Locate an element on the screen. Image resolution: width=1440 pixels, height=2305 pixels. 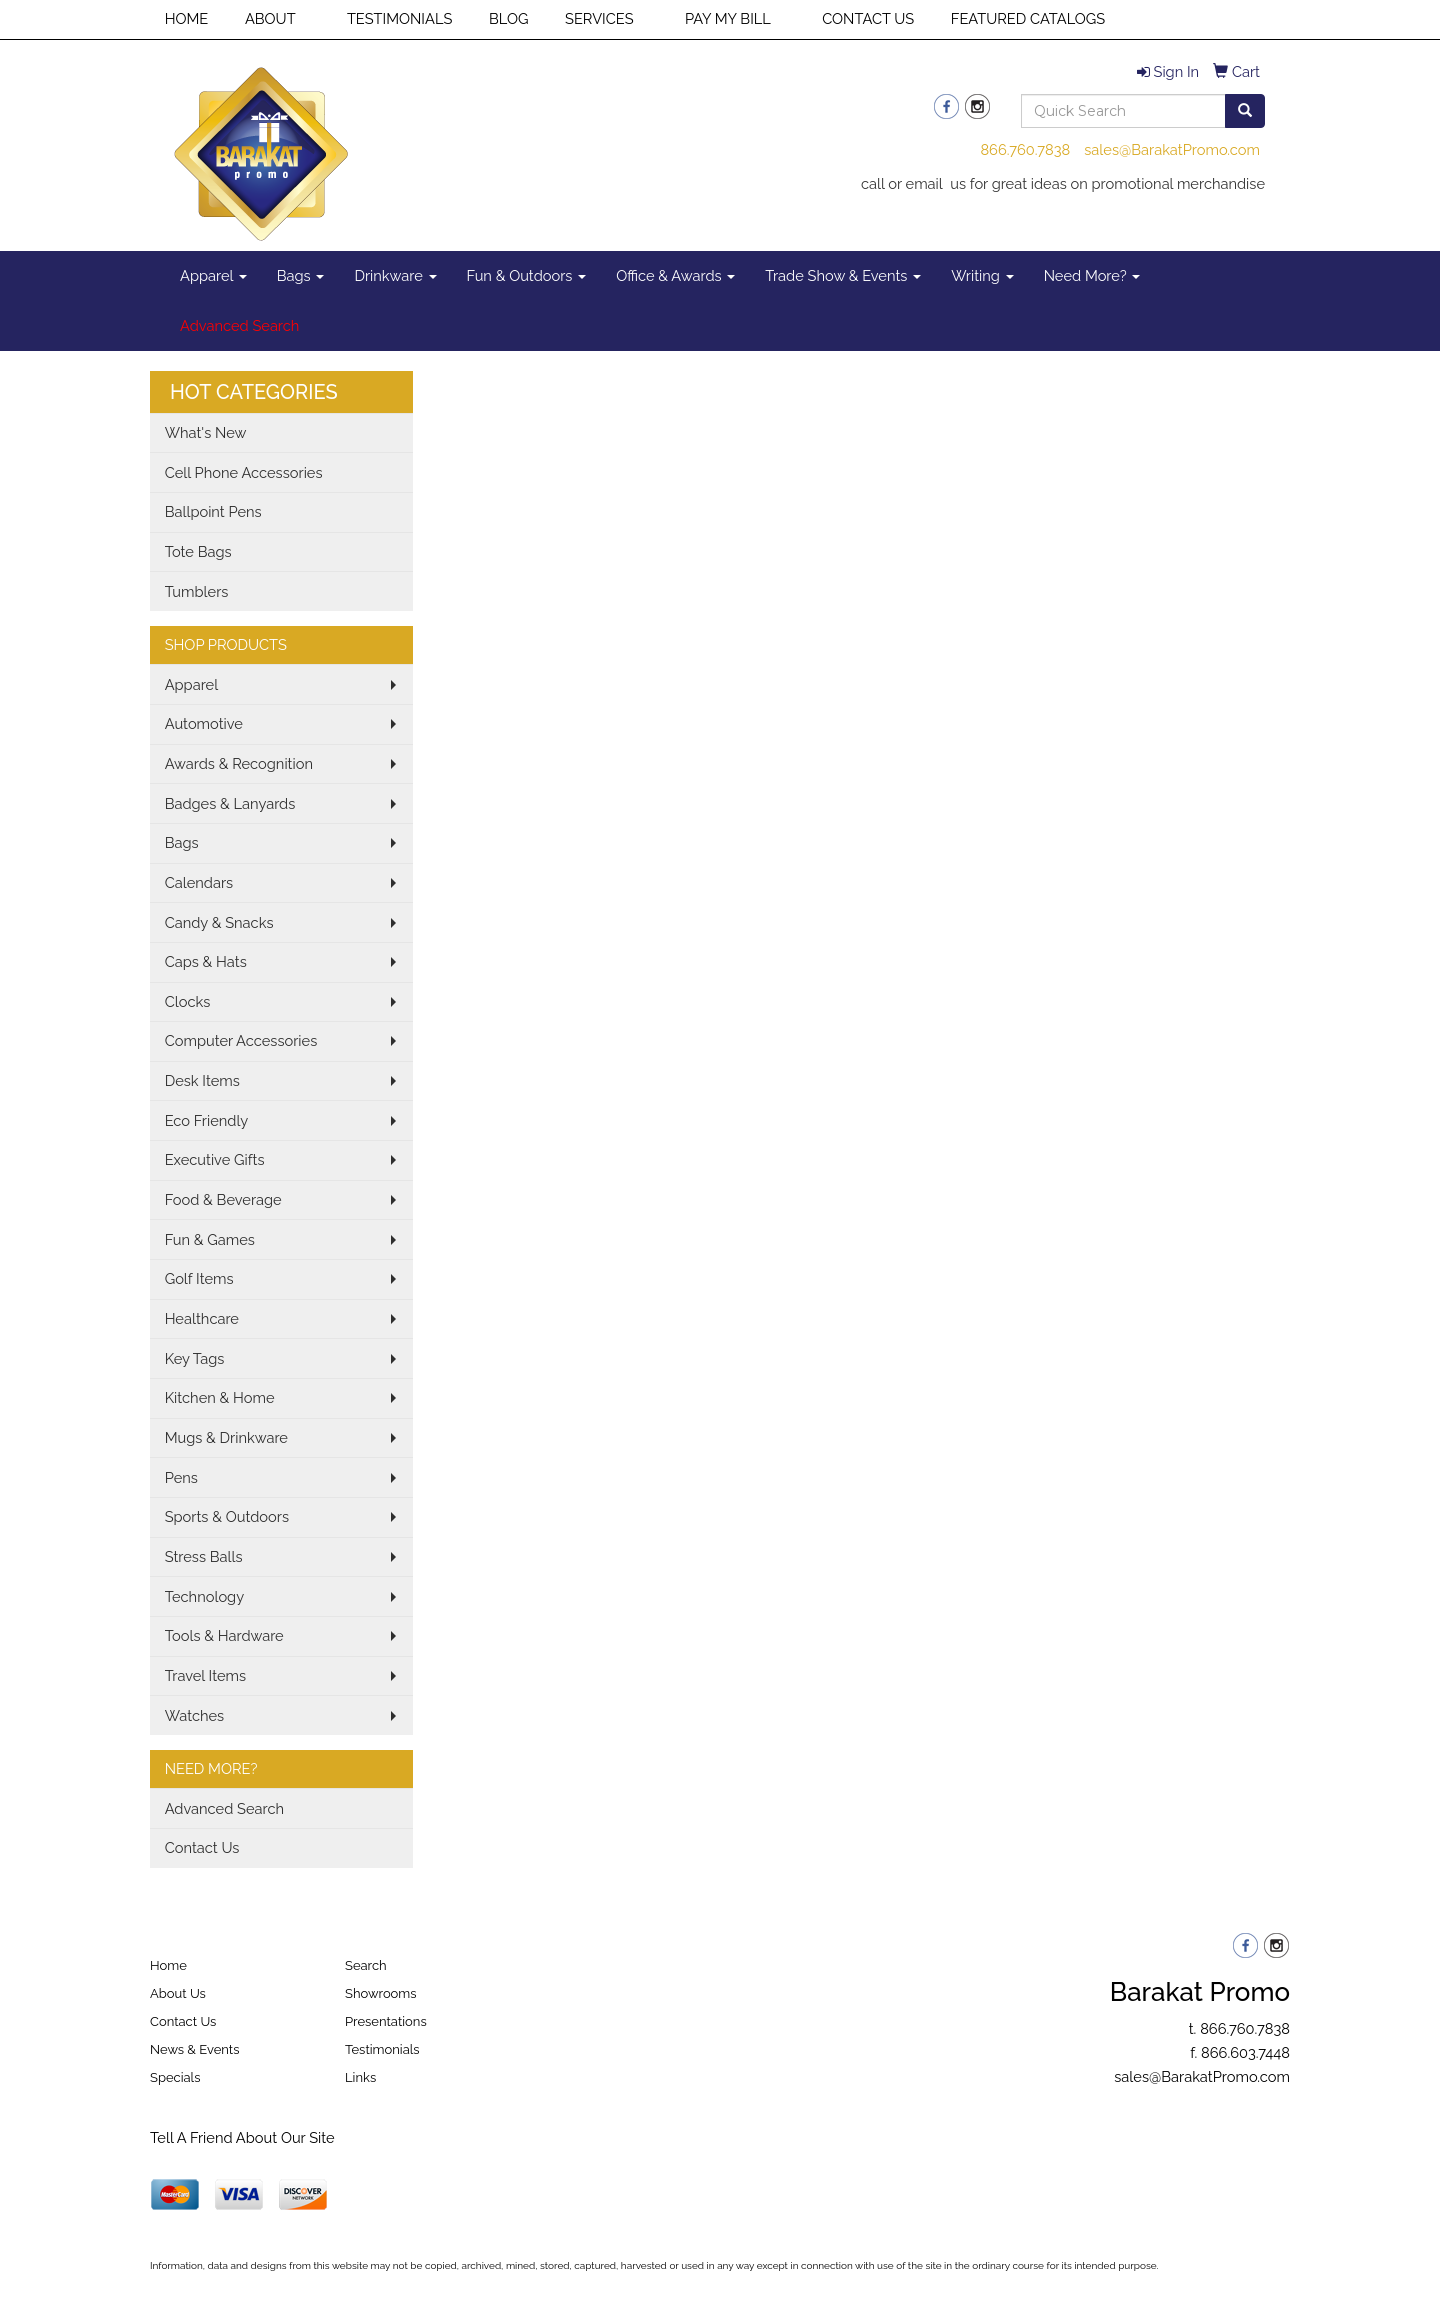
Cell Phone Accessories is located at coordinates (244, 472).